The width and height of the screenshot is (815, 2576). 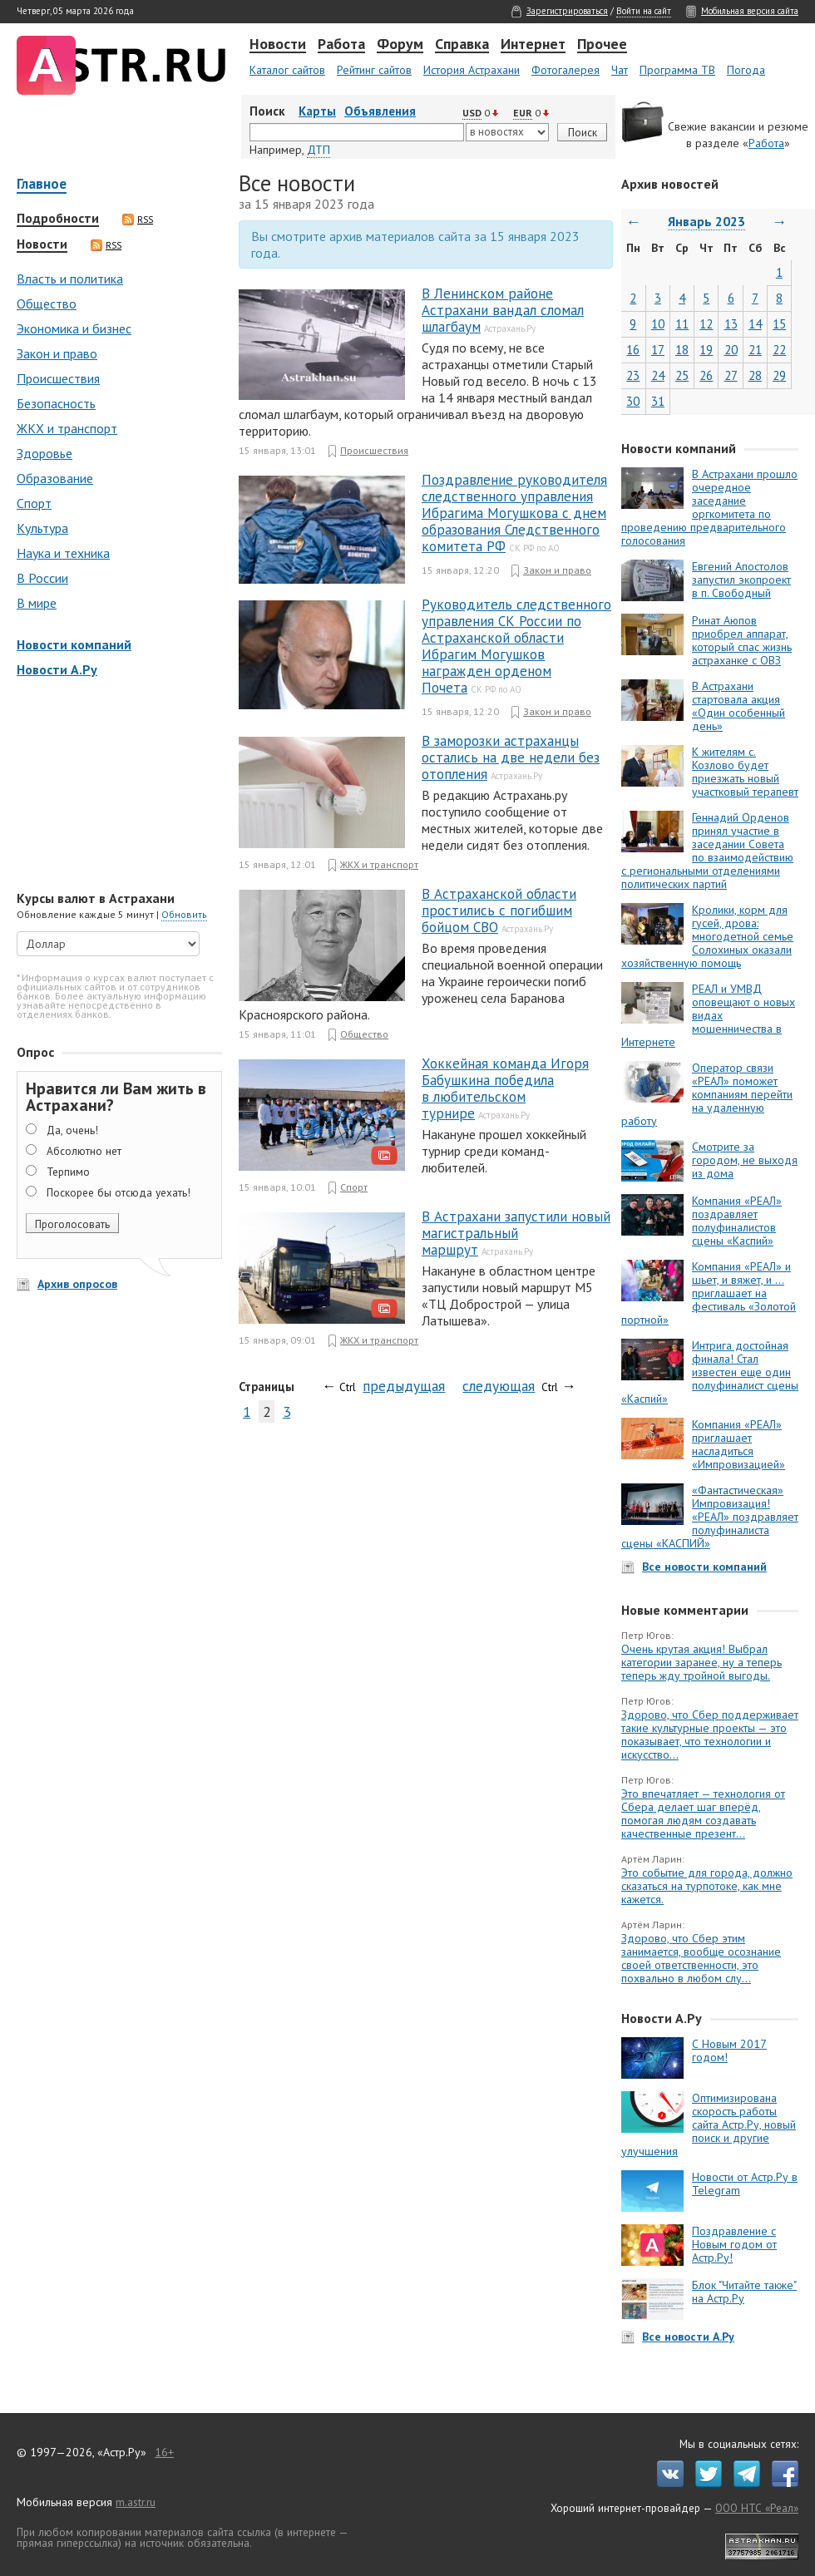 What do you see at coordinates (462, 45) in the screenshot?
I see `Справка` at bounding box center [462, 45].